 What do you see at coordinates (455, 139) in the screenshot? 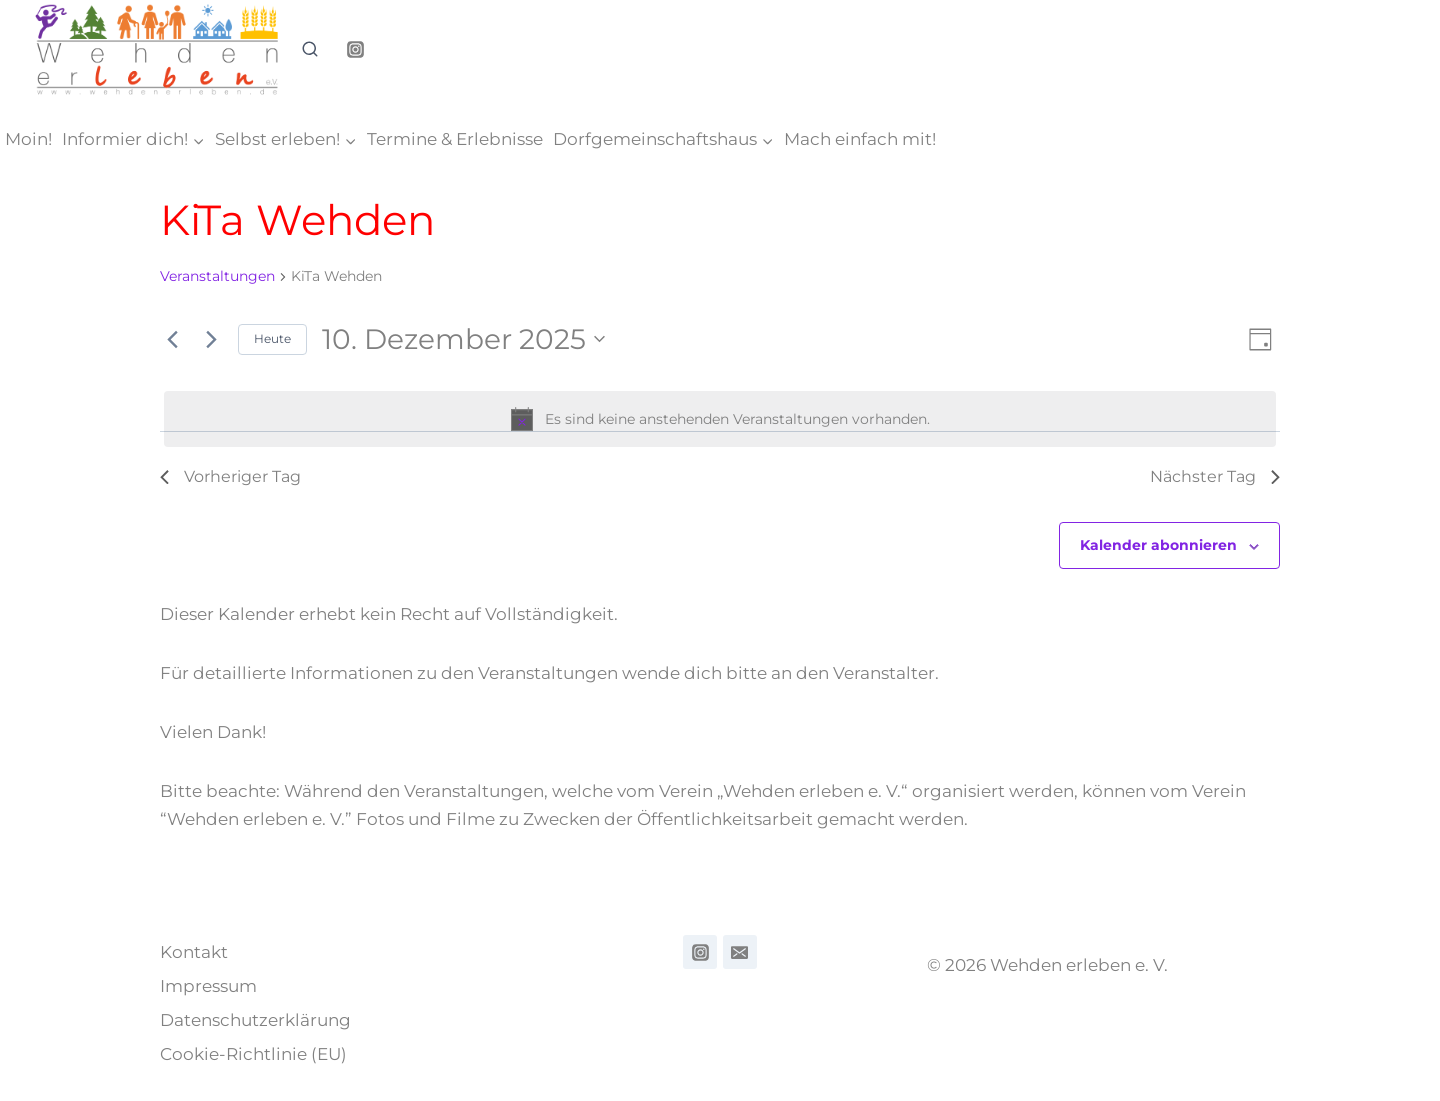
I see `Termine & Erlebnisse` at bounding box center [455, 139].